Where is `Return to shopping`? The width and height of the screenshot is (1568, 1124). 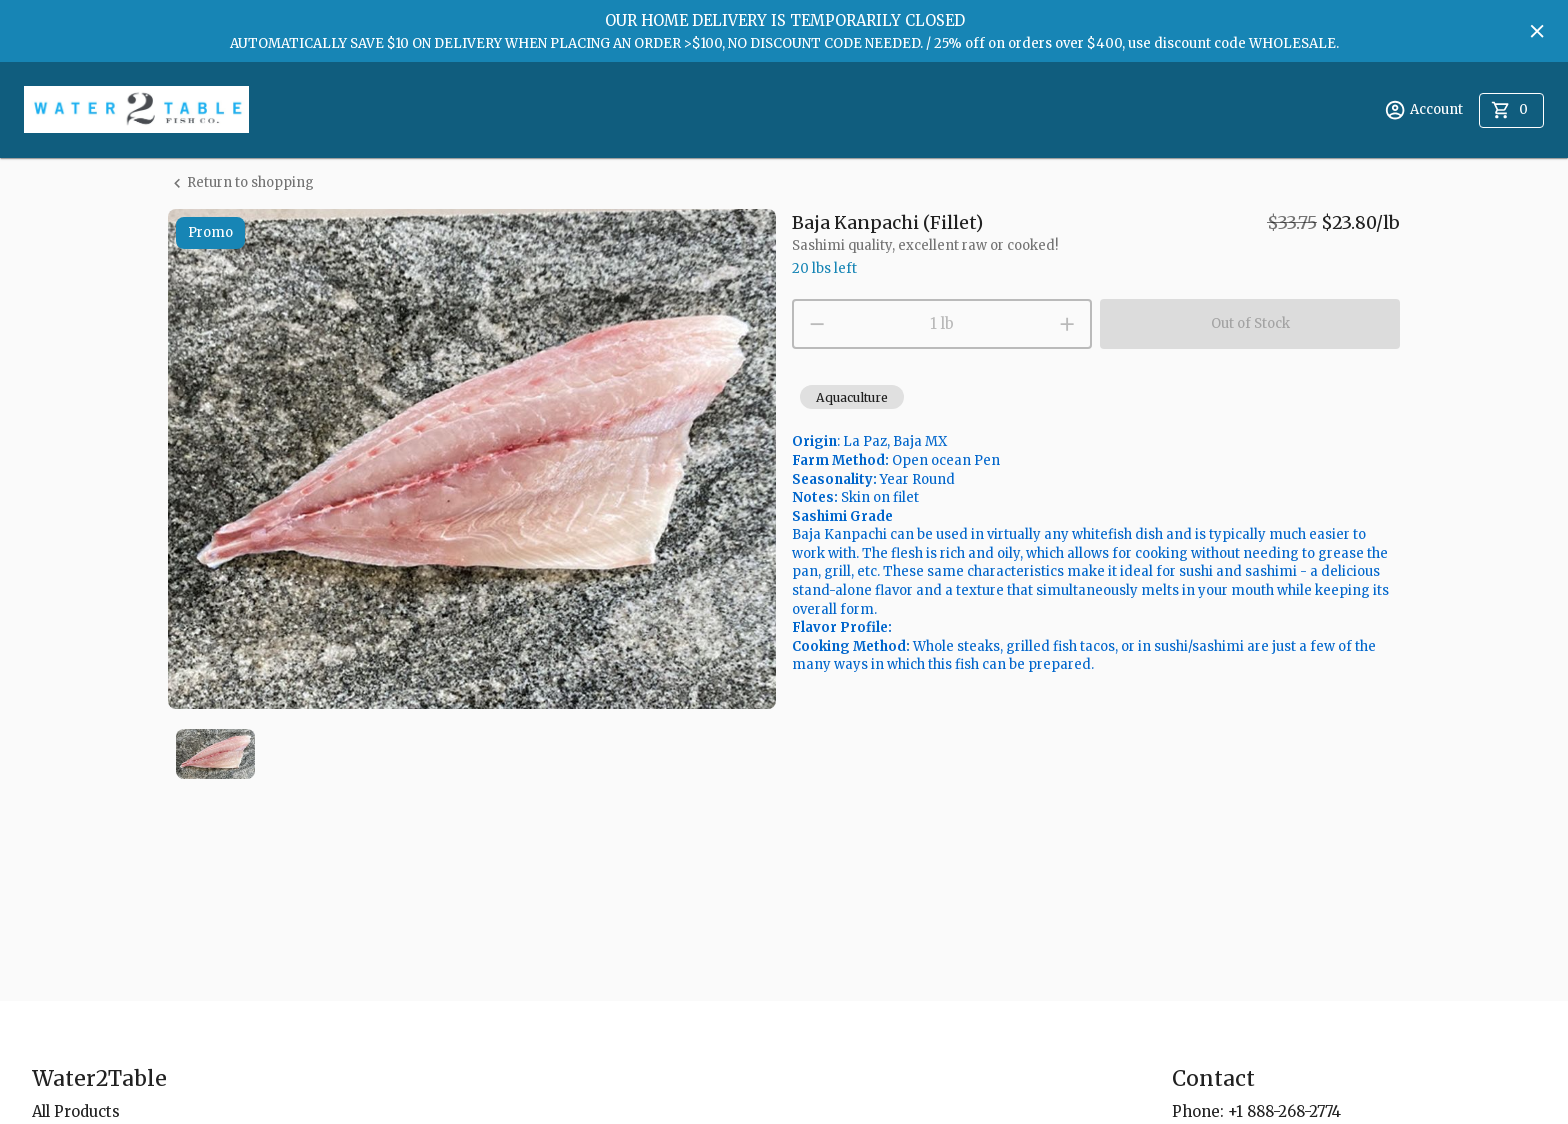 Return to shopping is located at coordinates (241, 183).